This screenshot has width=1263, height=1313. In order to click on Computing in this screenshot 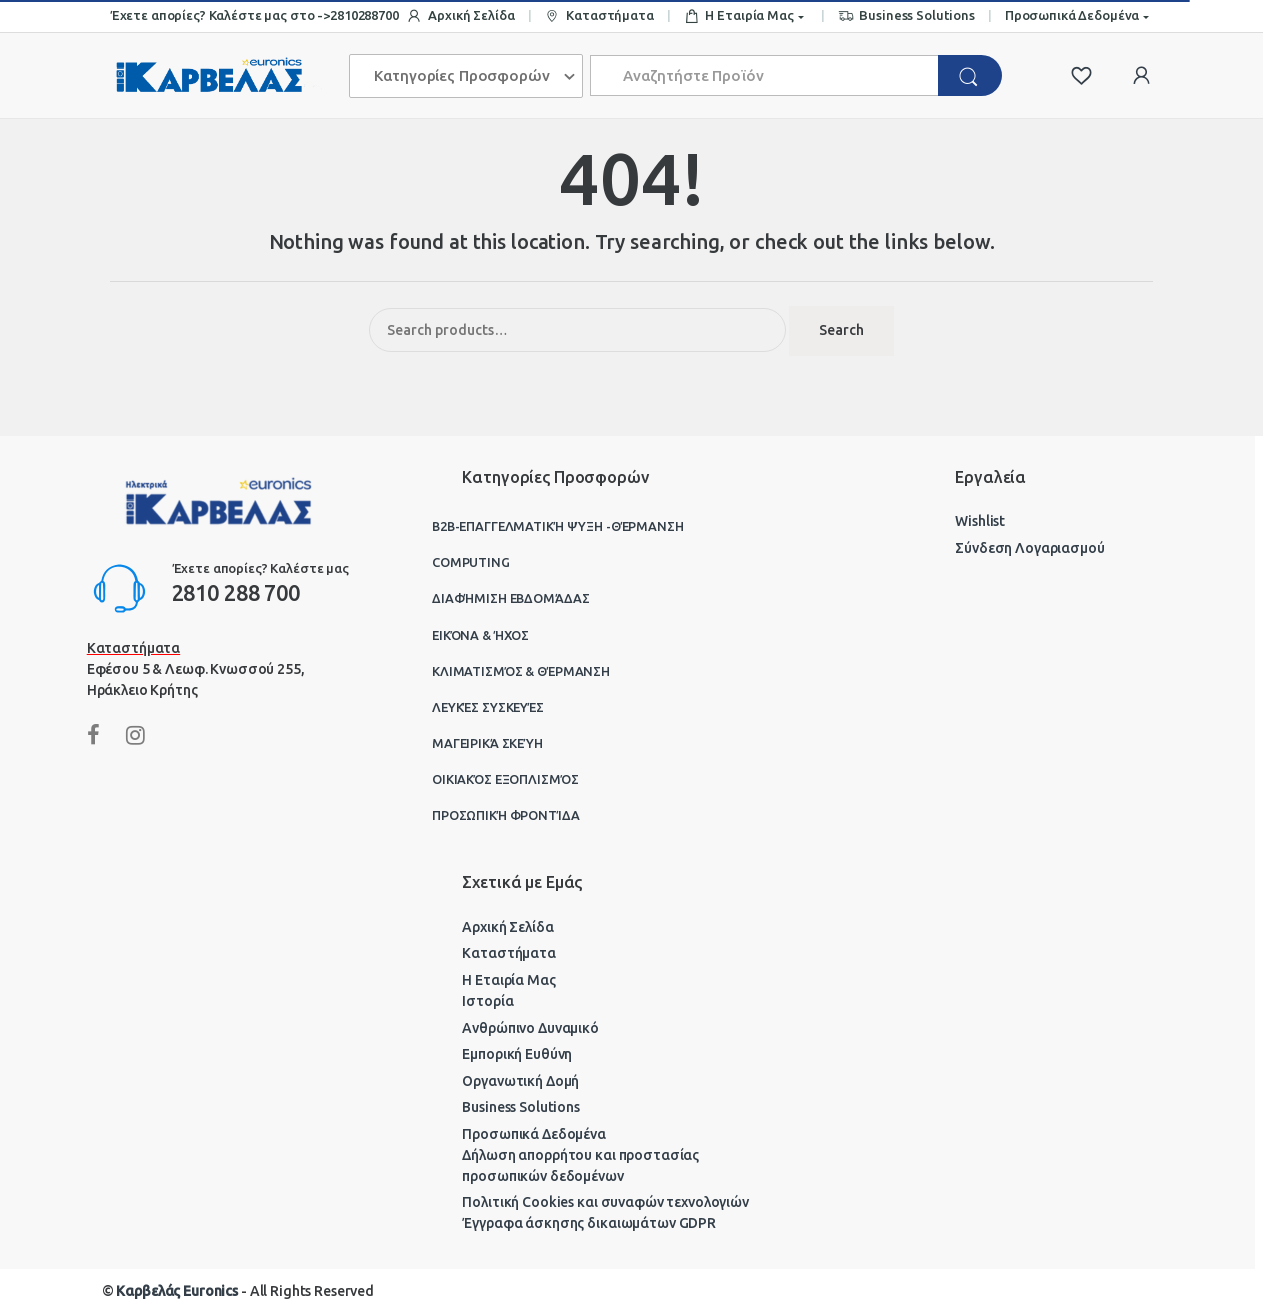, I will do `click(471, 562)`.